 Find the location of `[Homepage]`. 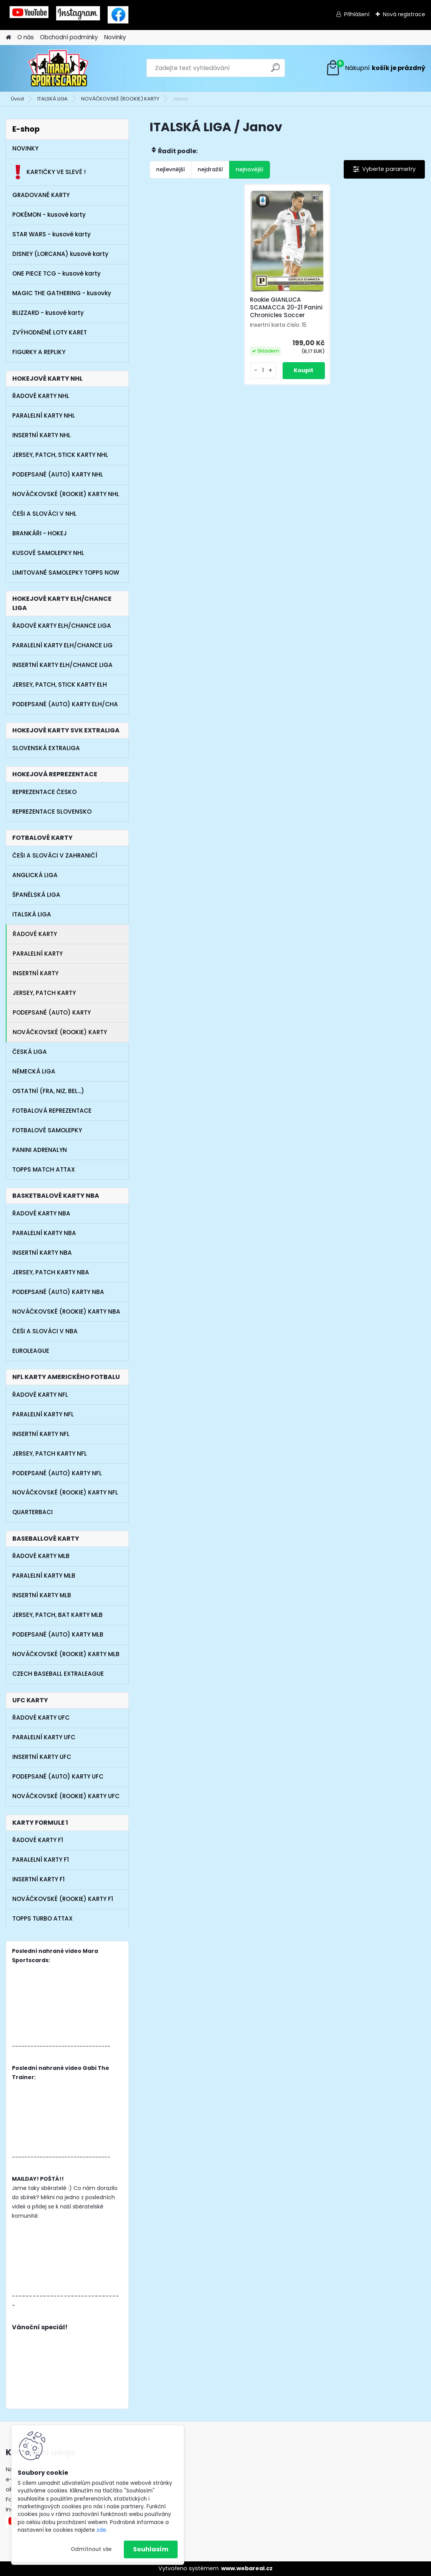

[Homepage] is located at coordinates (8, 37).